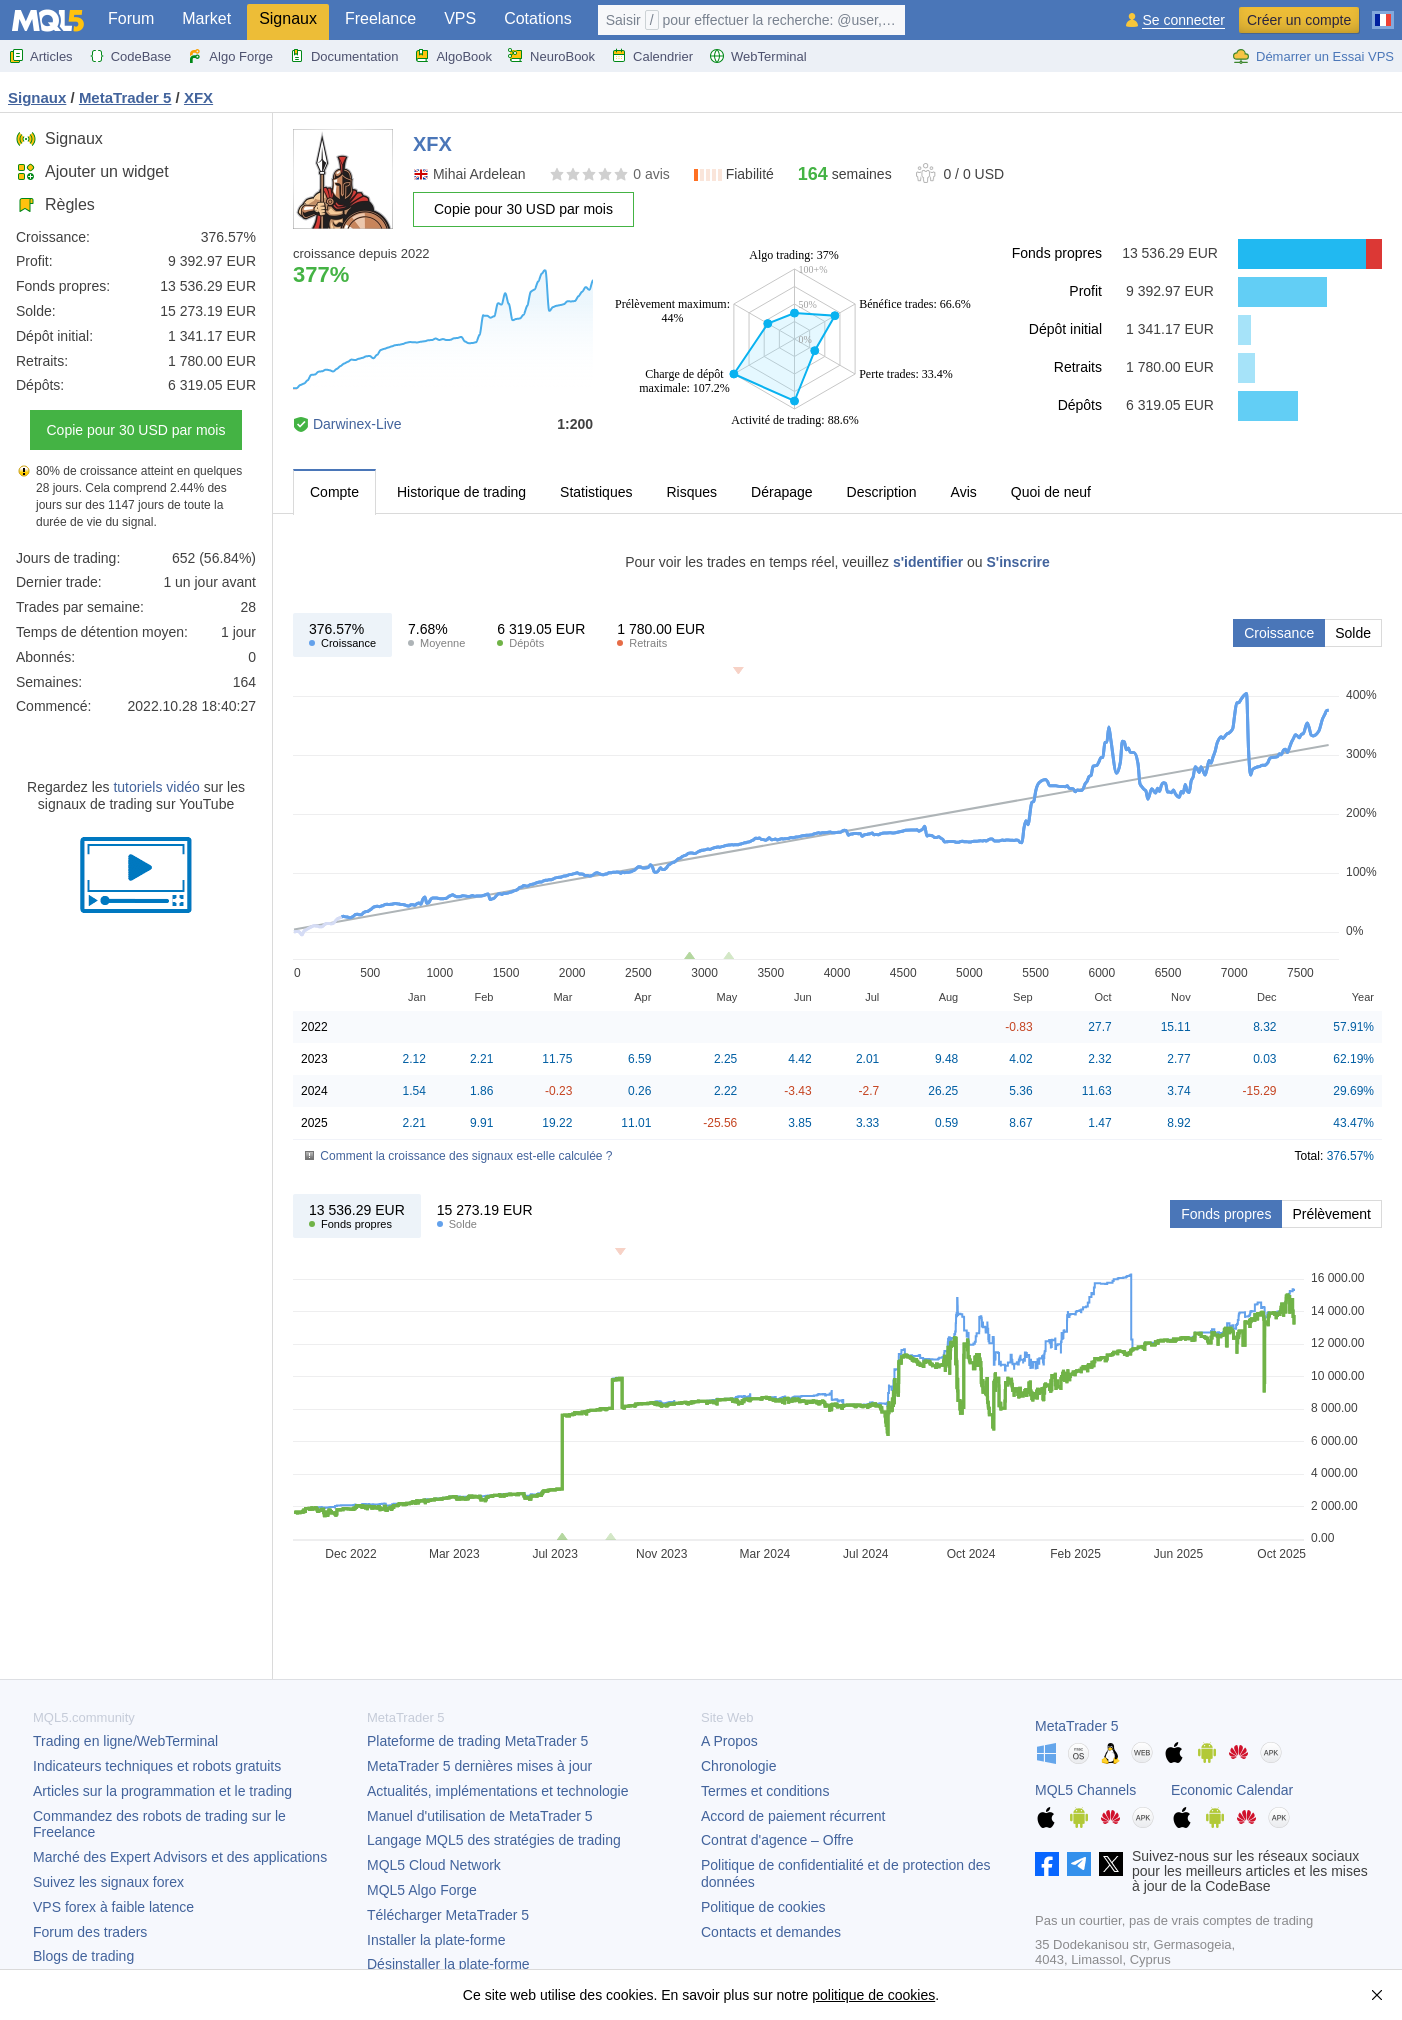  Describe the element at coordinates (551, 56) in the screenshot. I see `NeuroBook` at that location.